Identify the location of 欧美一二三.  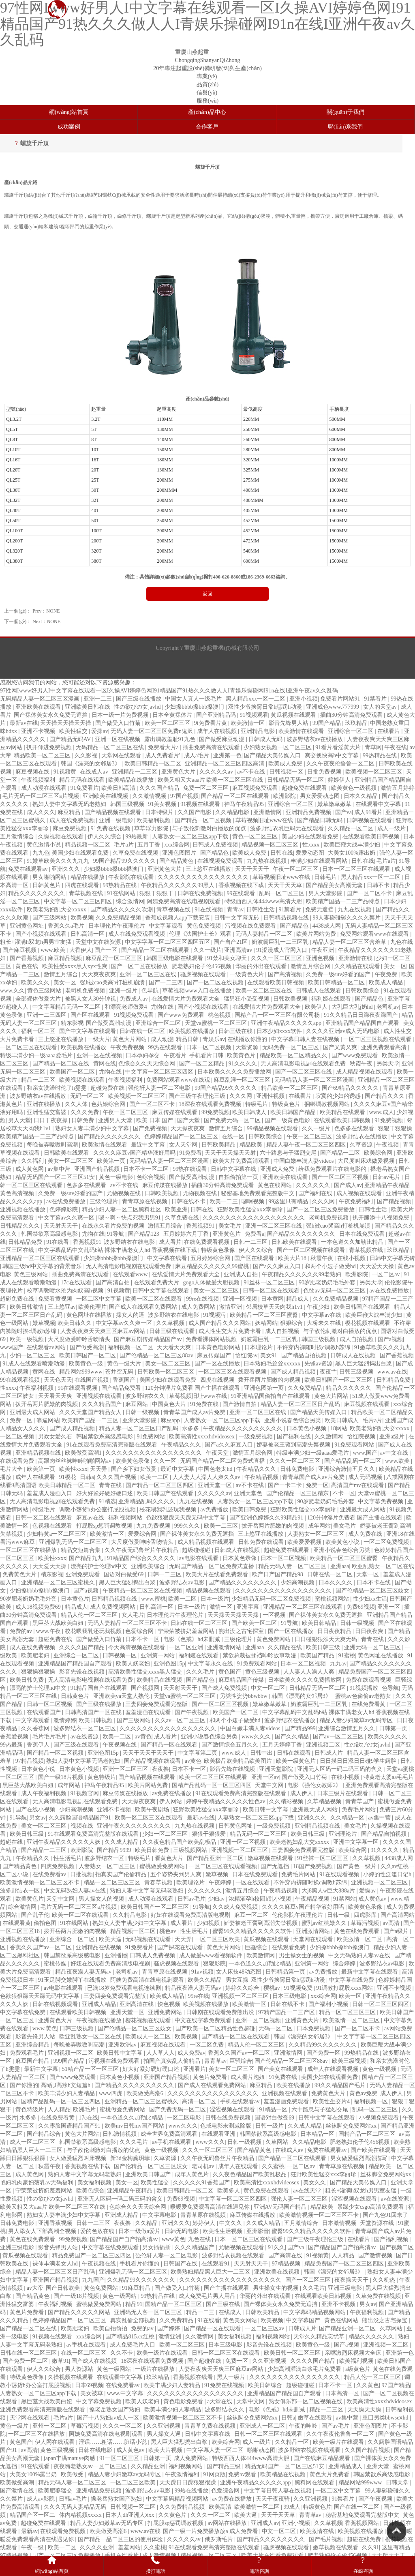
(225, 1201).